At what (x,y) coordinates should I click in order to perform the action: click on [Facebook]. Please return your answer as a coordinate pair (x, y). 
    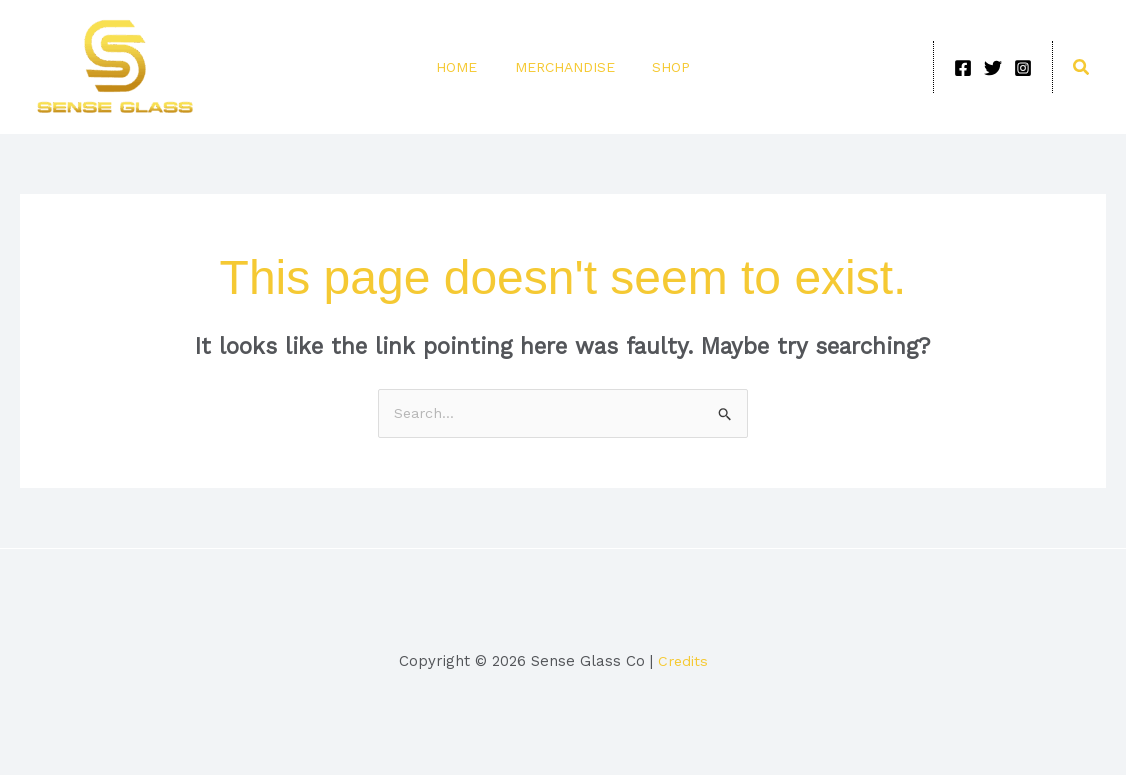
    Looking at the image, I should click on (963, 68).